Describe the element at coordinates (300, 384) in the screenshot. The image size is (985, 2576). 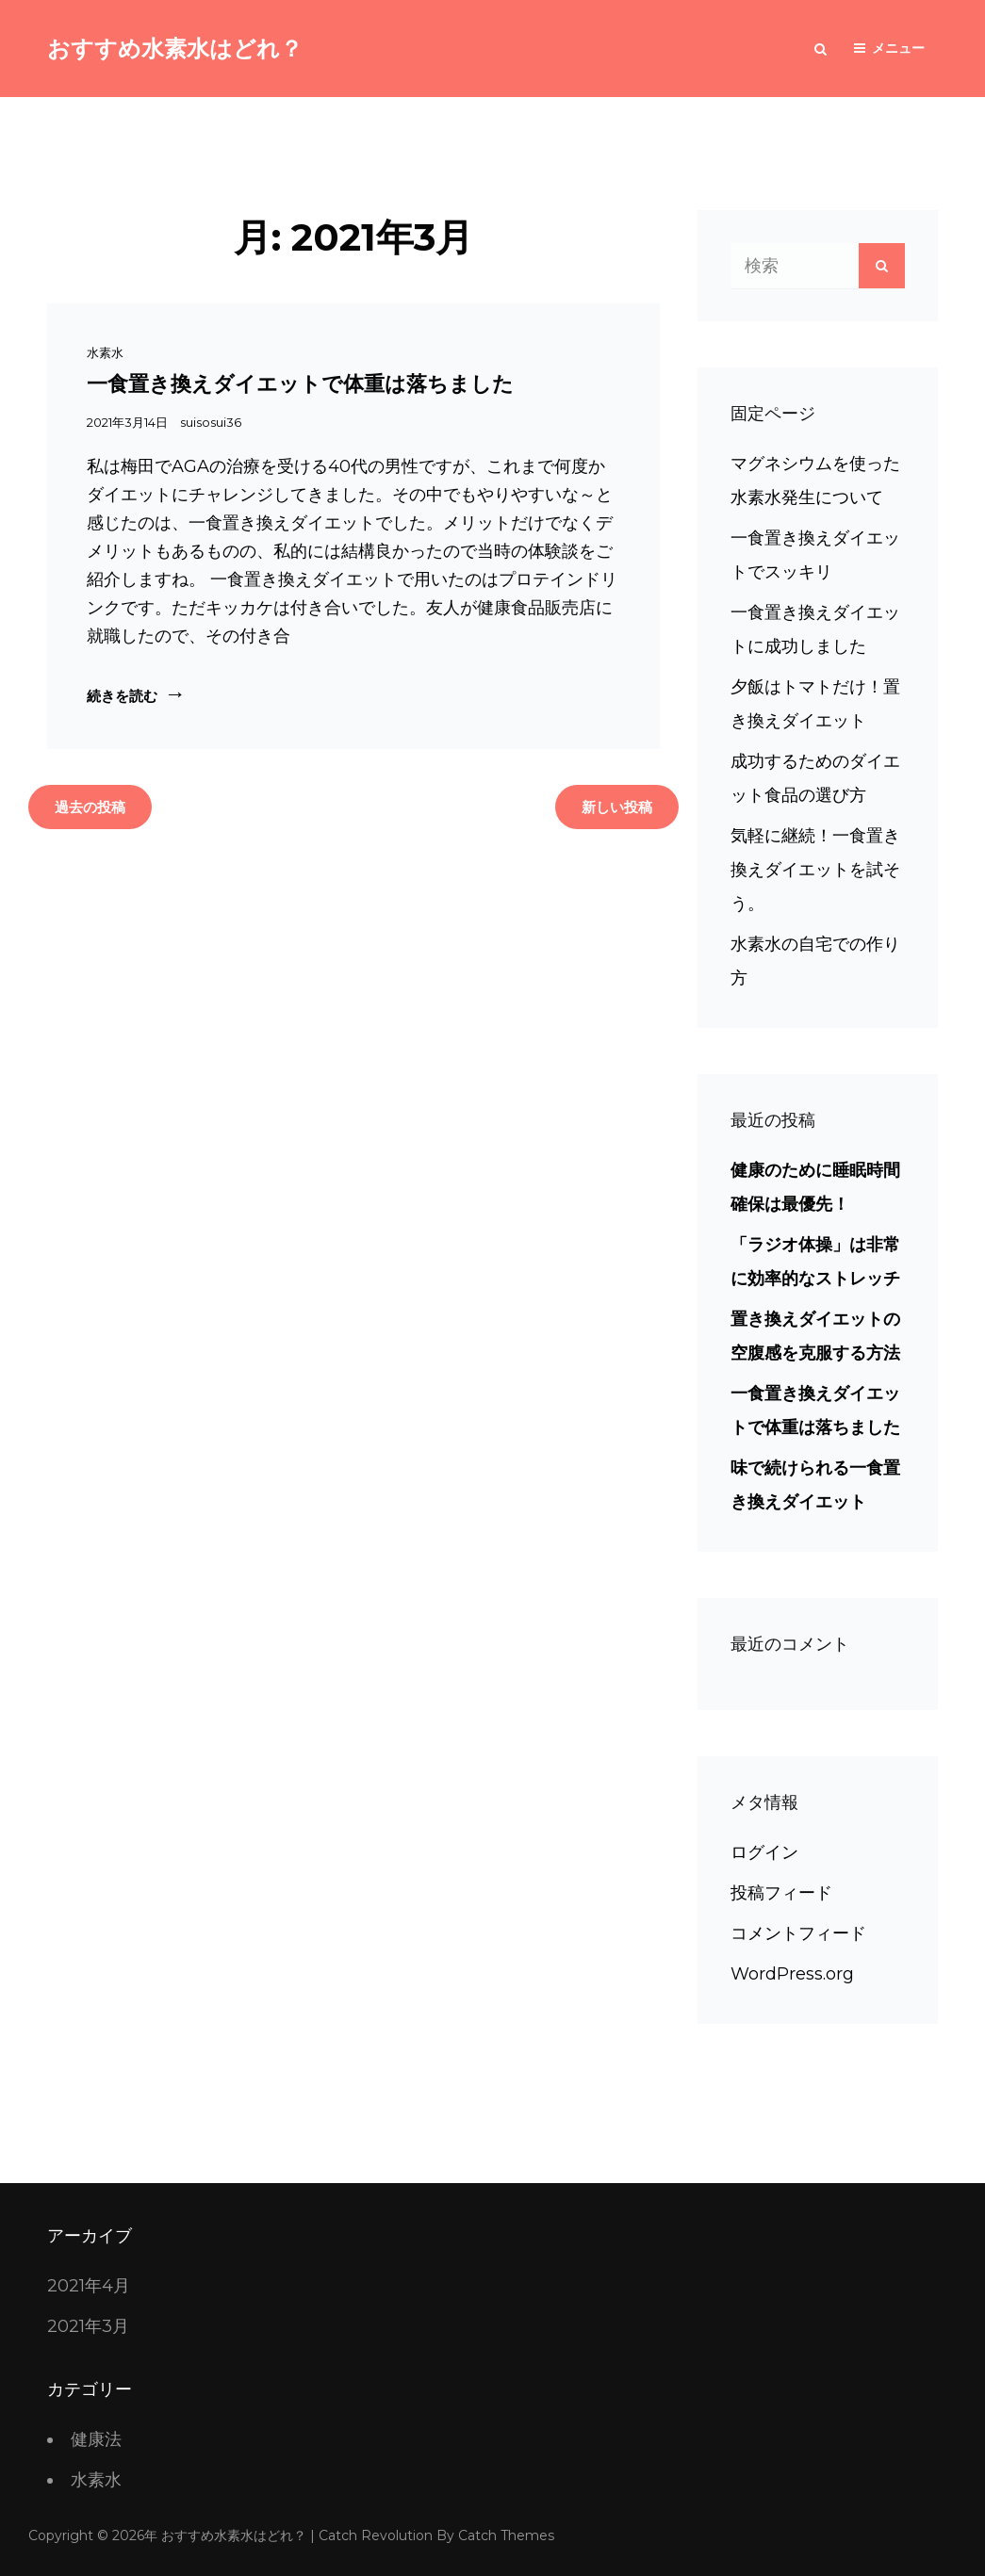
I see `一食置き換えダイエットで体重は落ちました` at that location.